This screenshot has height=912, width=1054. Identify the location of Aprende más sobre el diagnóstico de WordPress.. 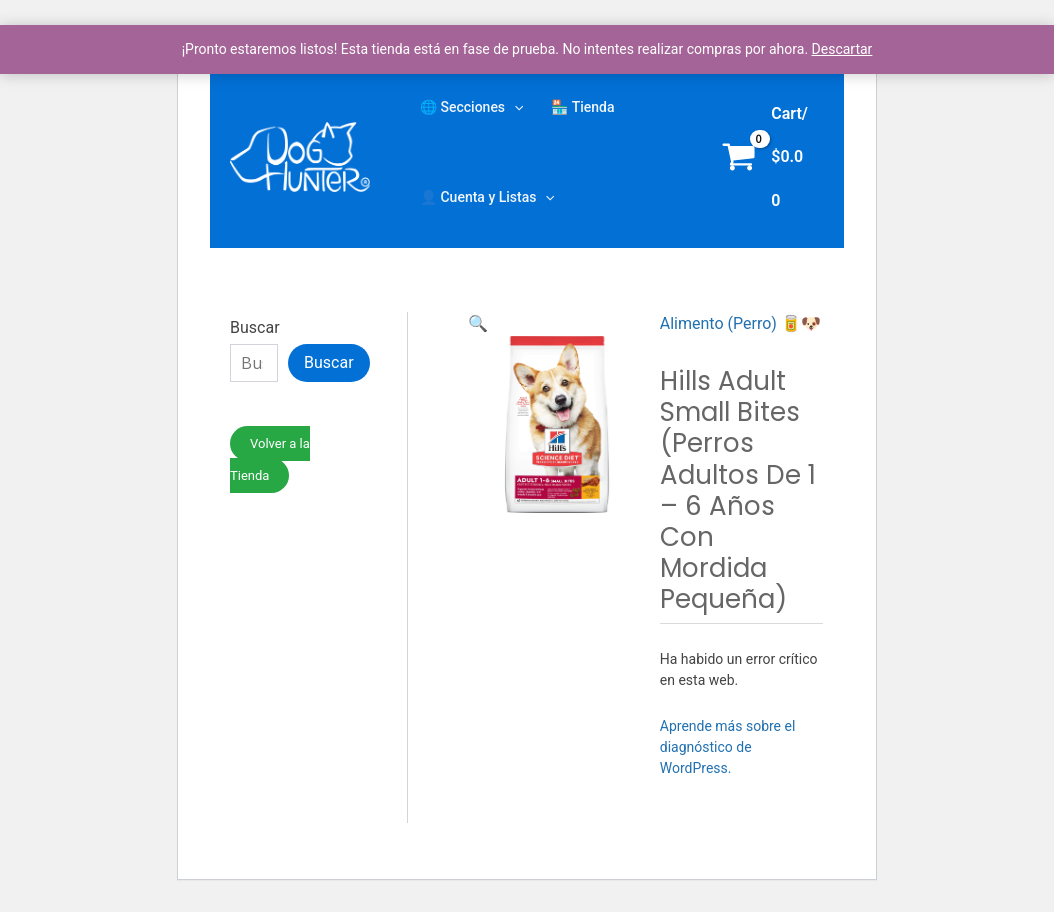
(728, 747).